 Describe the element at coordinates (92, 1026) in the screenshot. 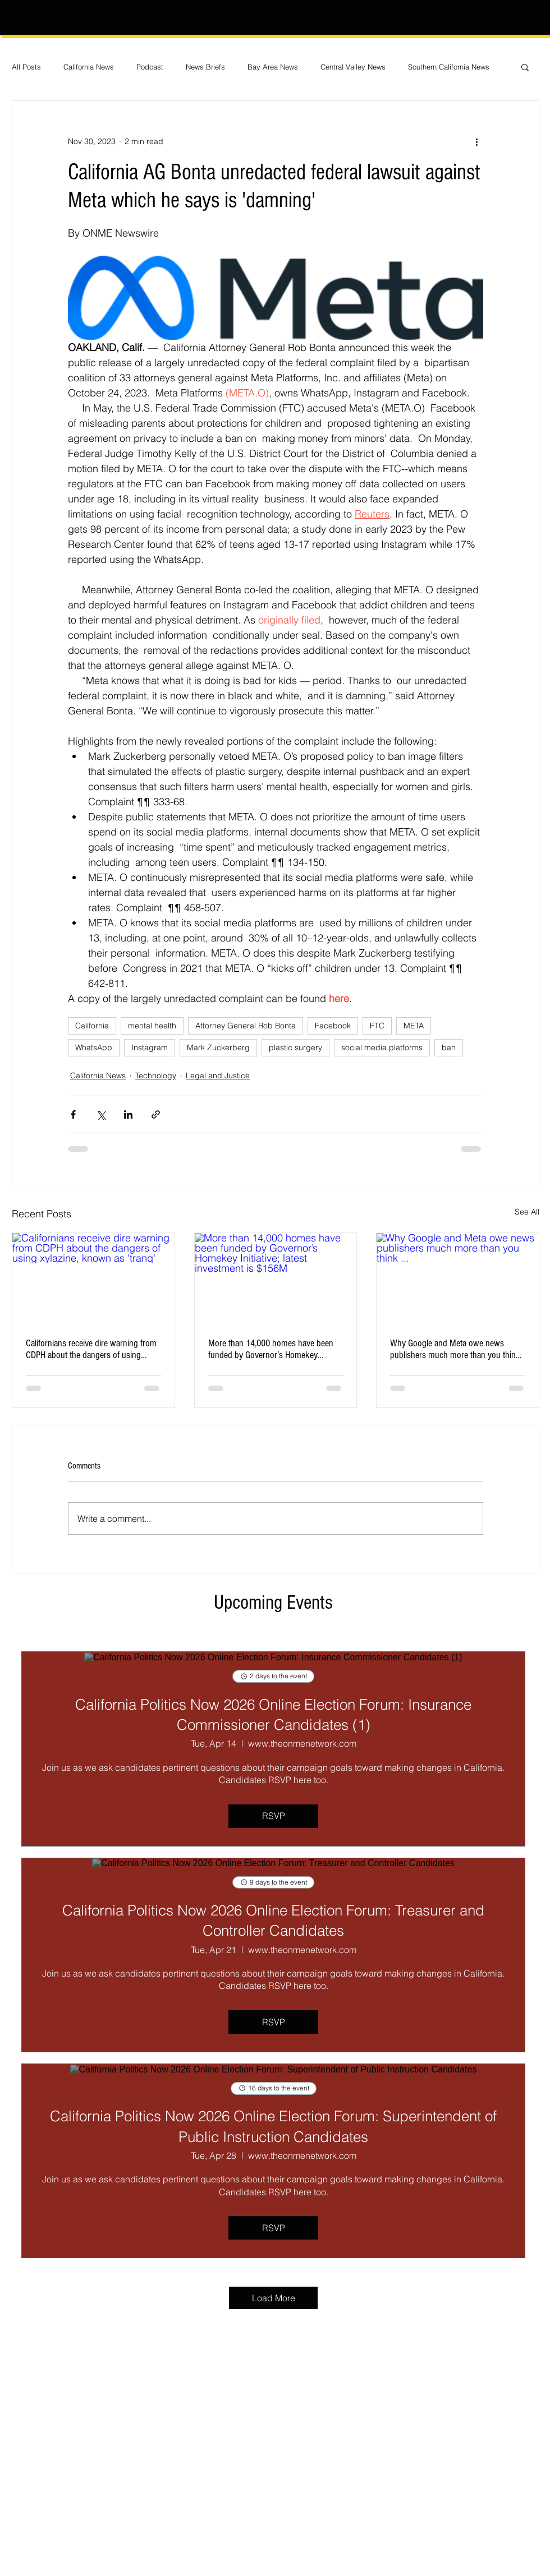

I see `California` at that location.